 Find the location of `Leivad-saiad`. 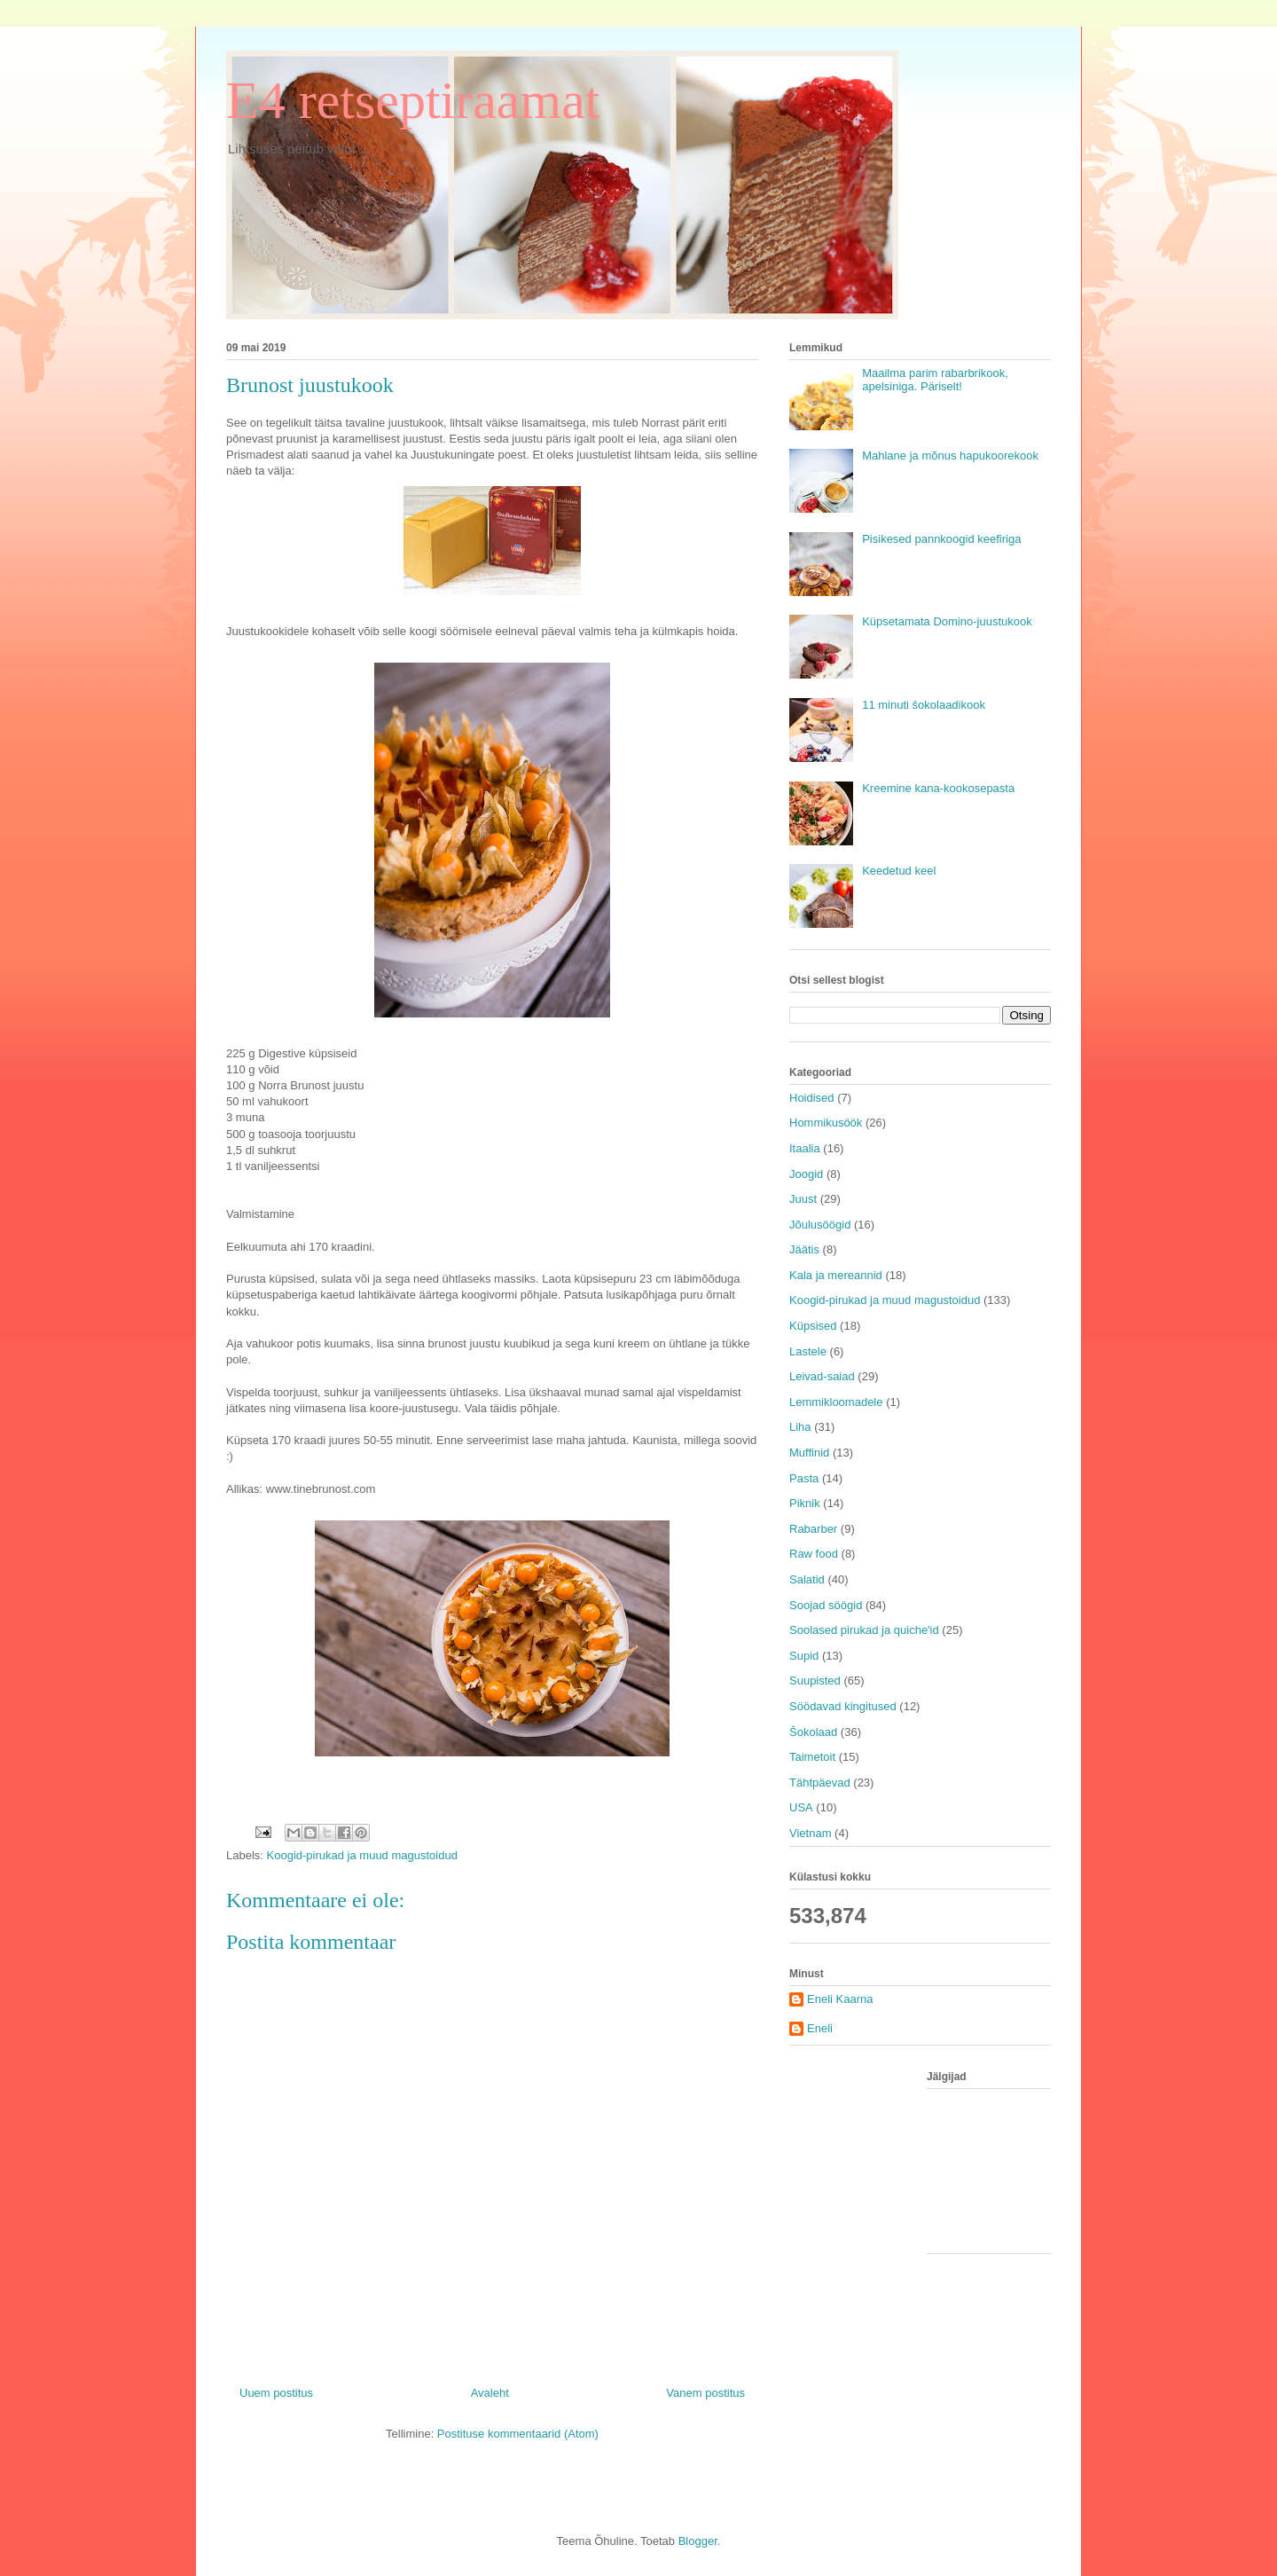

Leivad-saiad is located at coordinates (822, 1376).